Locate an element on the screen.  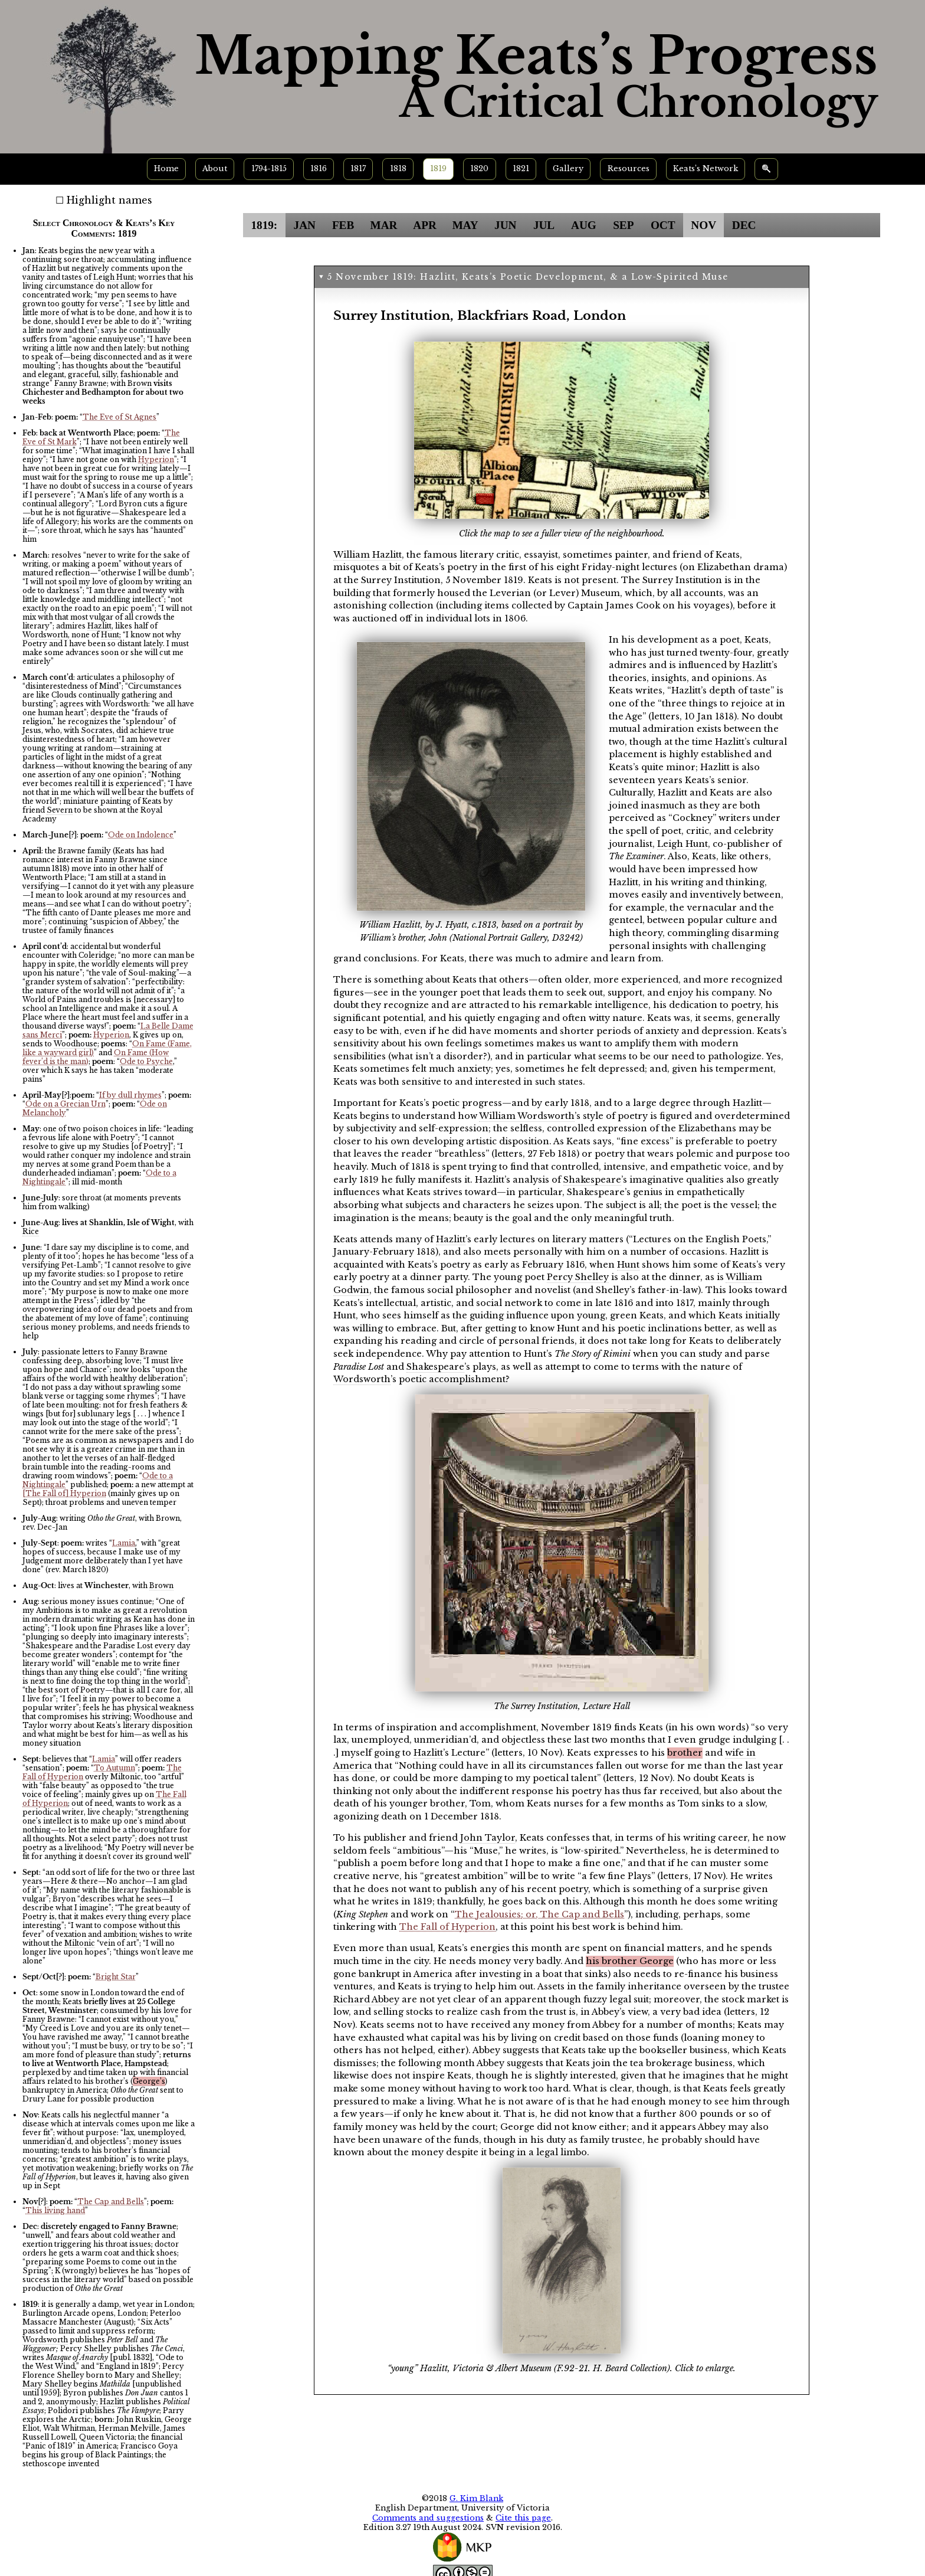
This living hand is located at coordinates (55, 2210).